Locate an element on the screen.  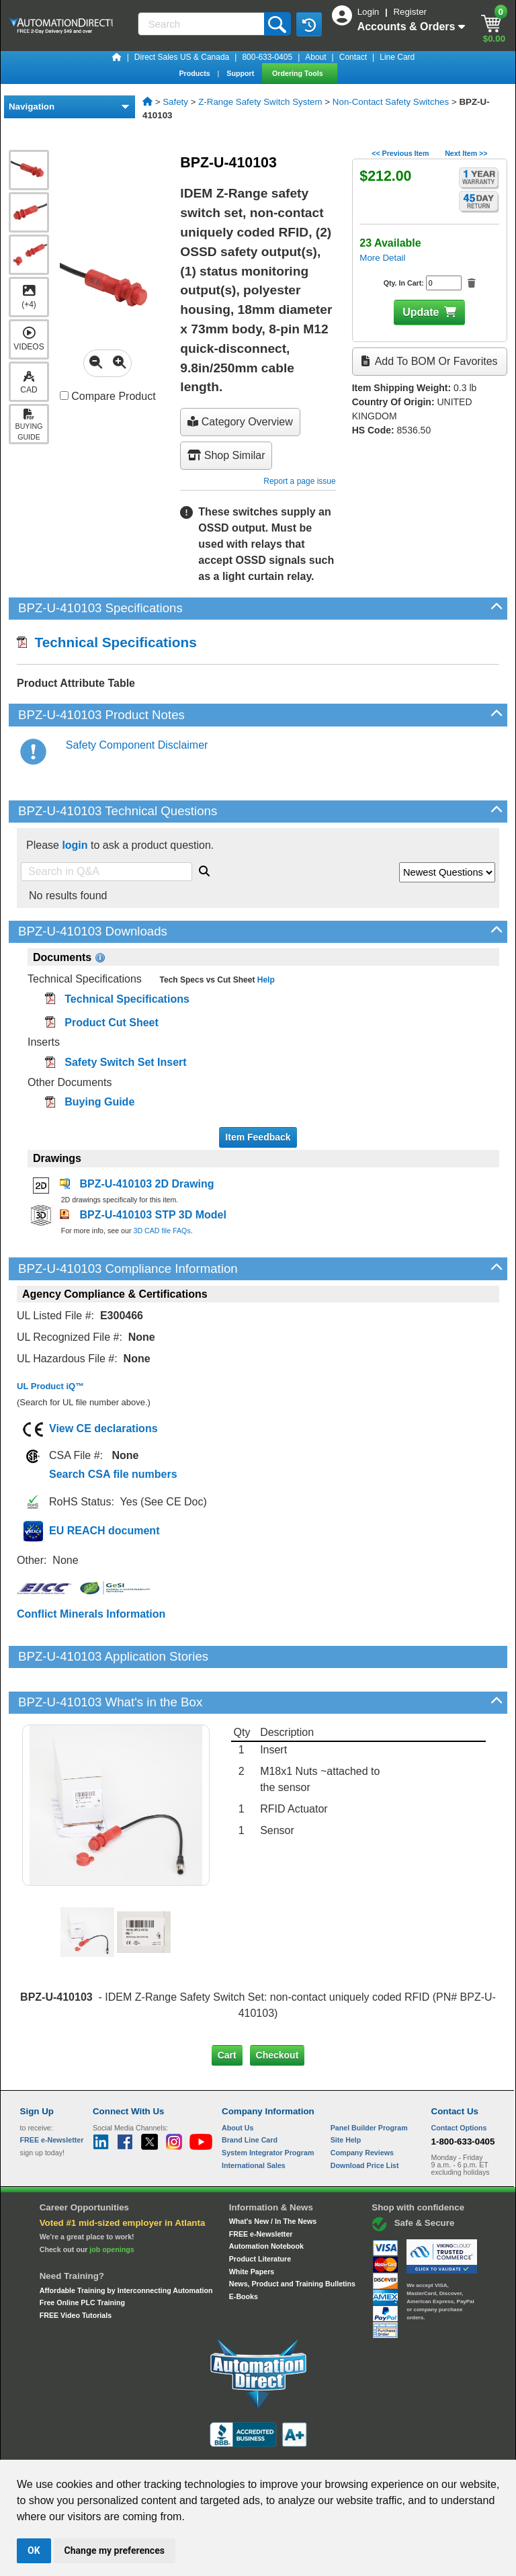
E-Books is located at coordinates (243, 2251).